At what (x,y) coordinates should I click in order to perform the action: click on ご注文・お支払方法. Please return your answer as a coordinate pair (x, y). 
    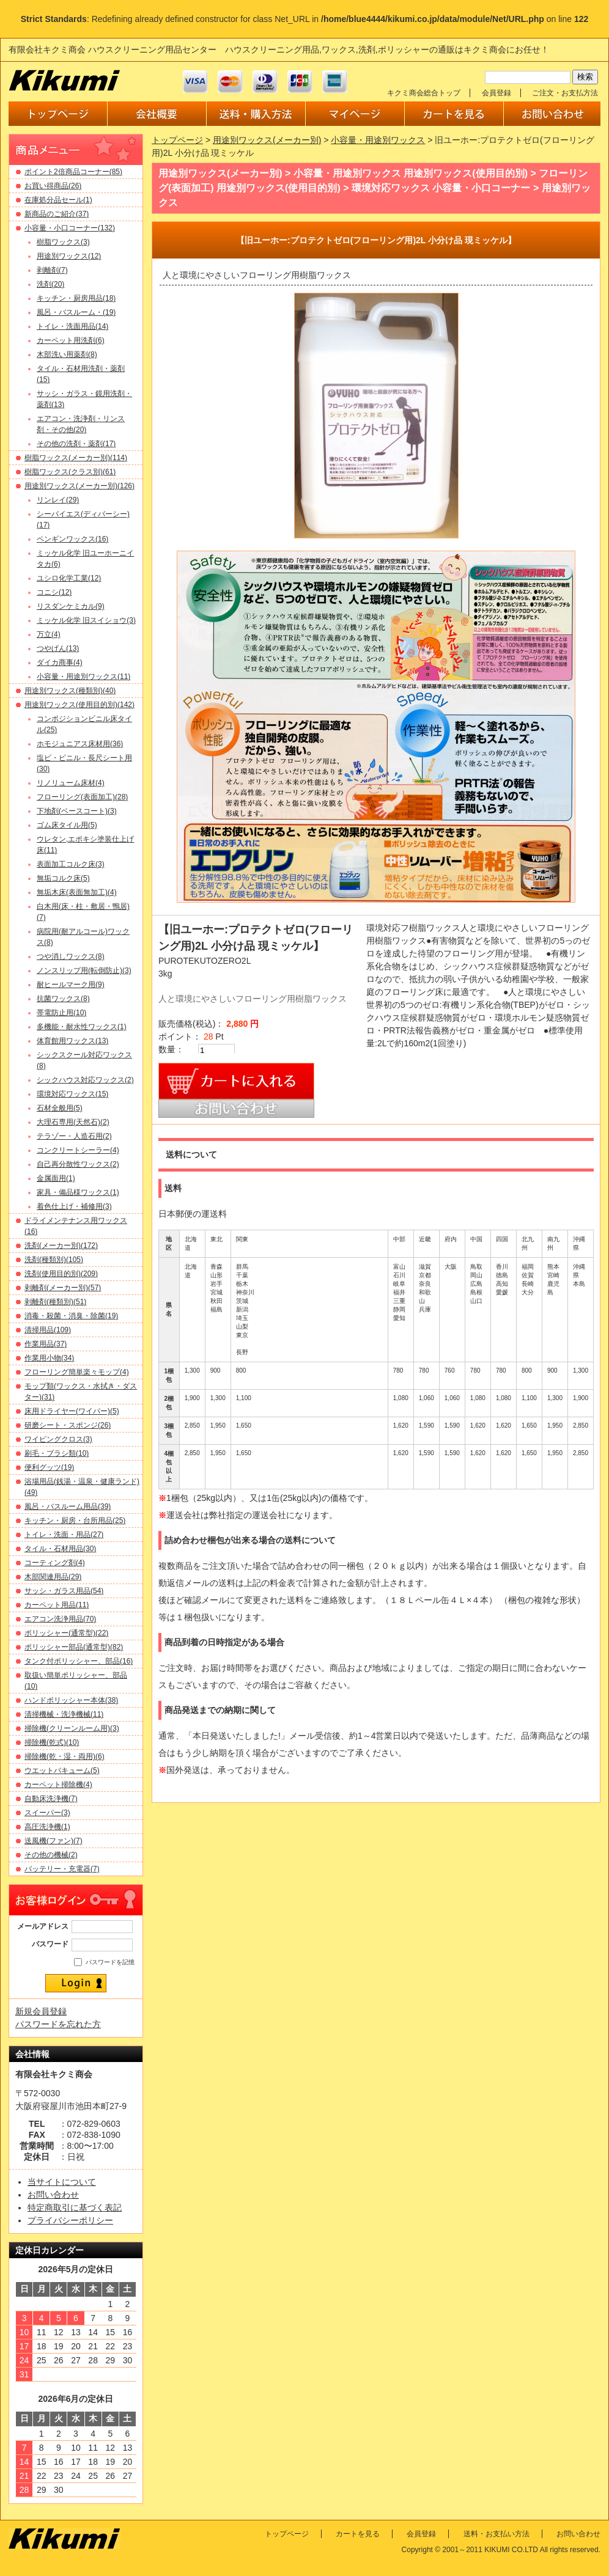
    Looking at the image, I should click on (565, 93).